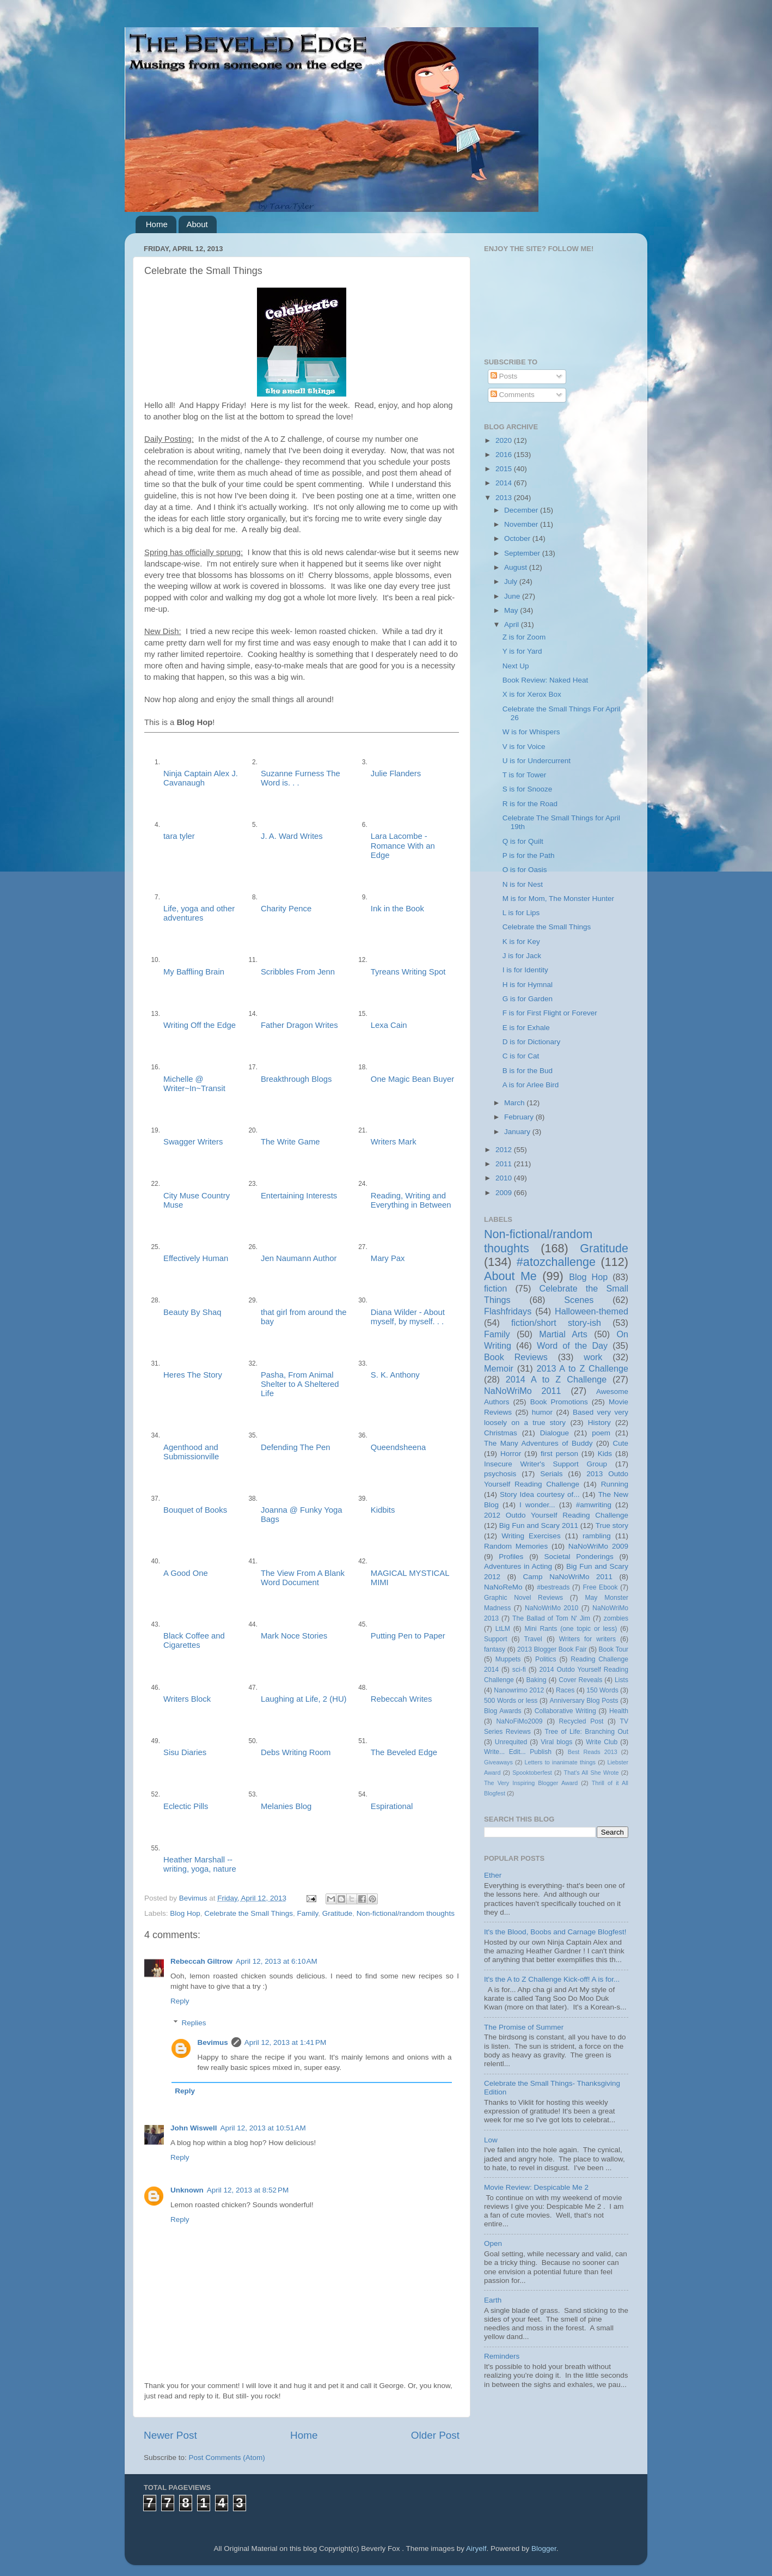  Describe the element at coordinates (398, 1447) in the screenshot. I see `Queendsheena` at that location.